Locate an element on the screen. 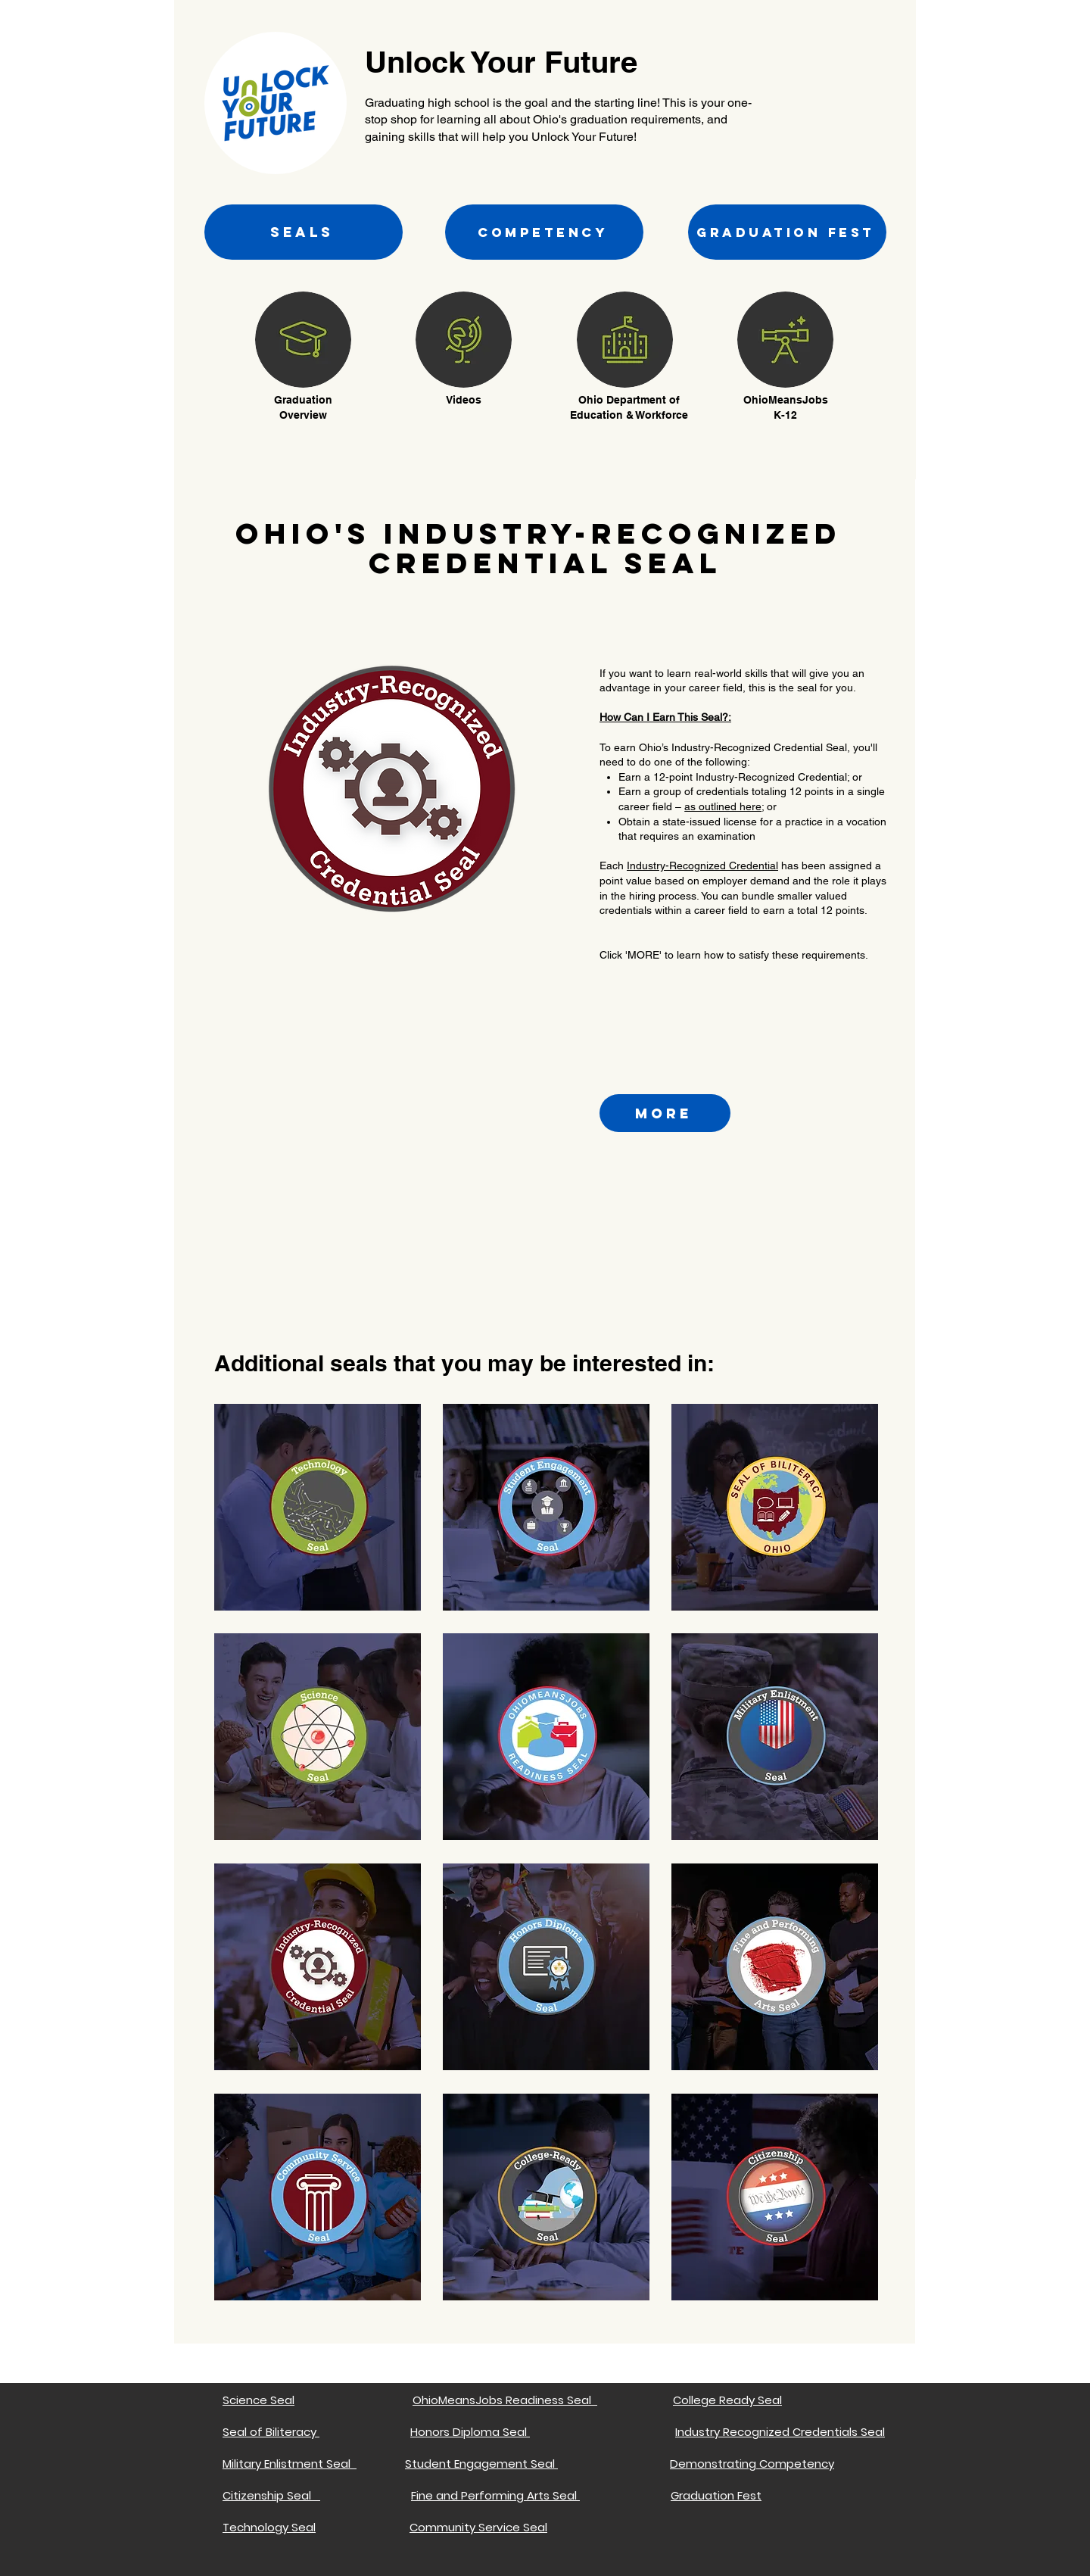 The image size is (1090, 2576). Demonstrating Competency is located at coordinates (752, 2464).